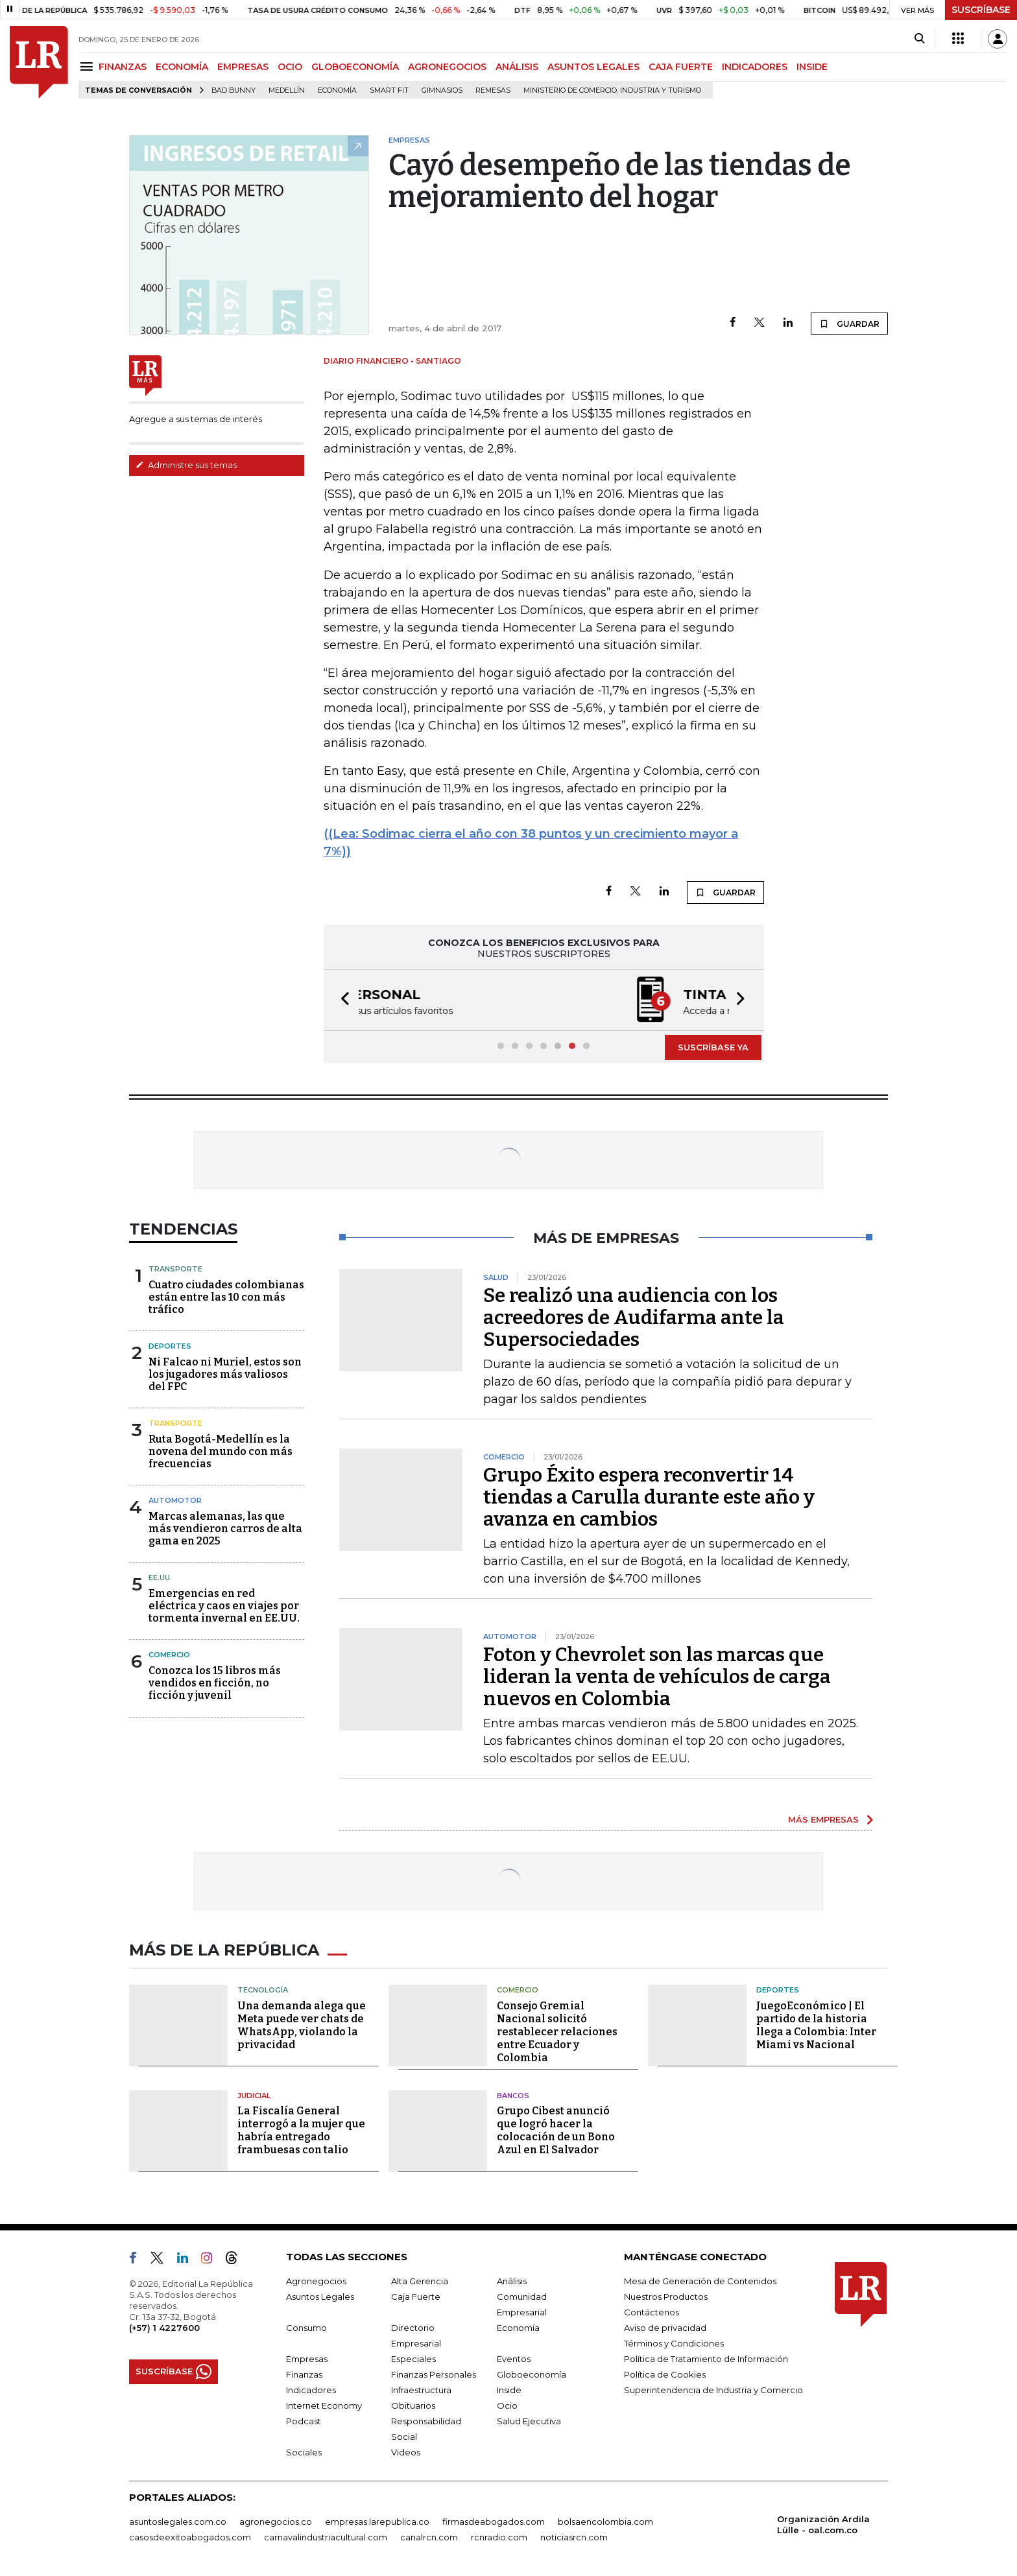 The image size is (1017, 2576). I want to click on Foton y Chevrolet son las marcas que lideran la venta de vehículos de carga nuevos en Colombia, so click(657, 1676).